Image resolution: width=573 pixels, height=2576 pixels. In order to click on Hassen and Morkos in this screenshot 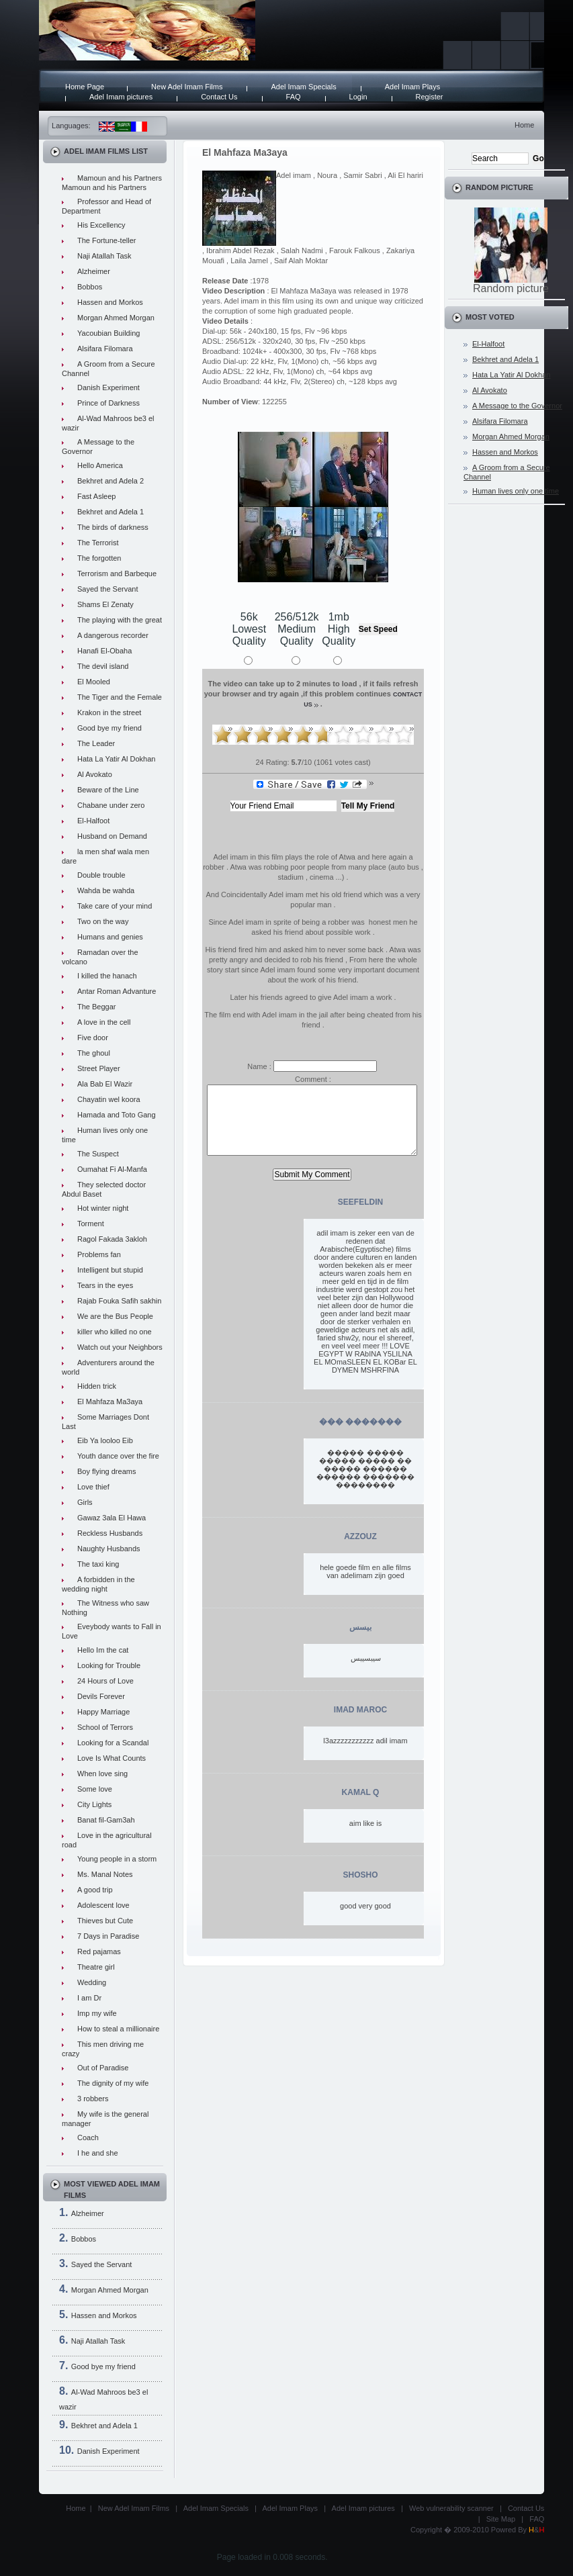, I will do `click(110, 302)`.